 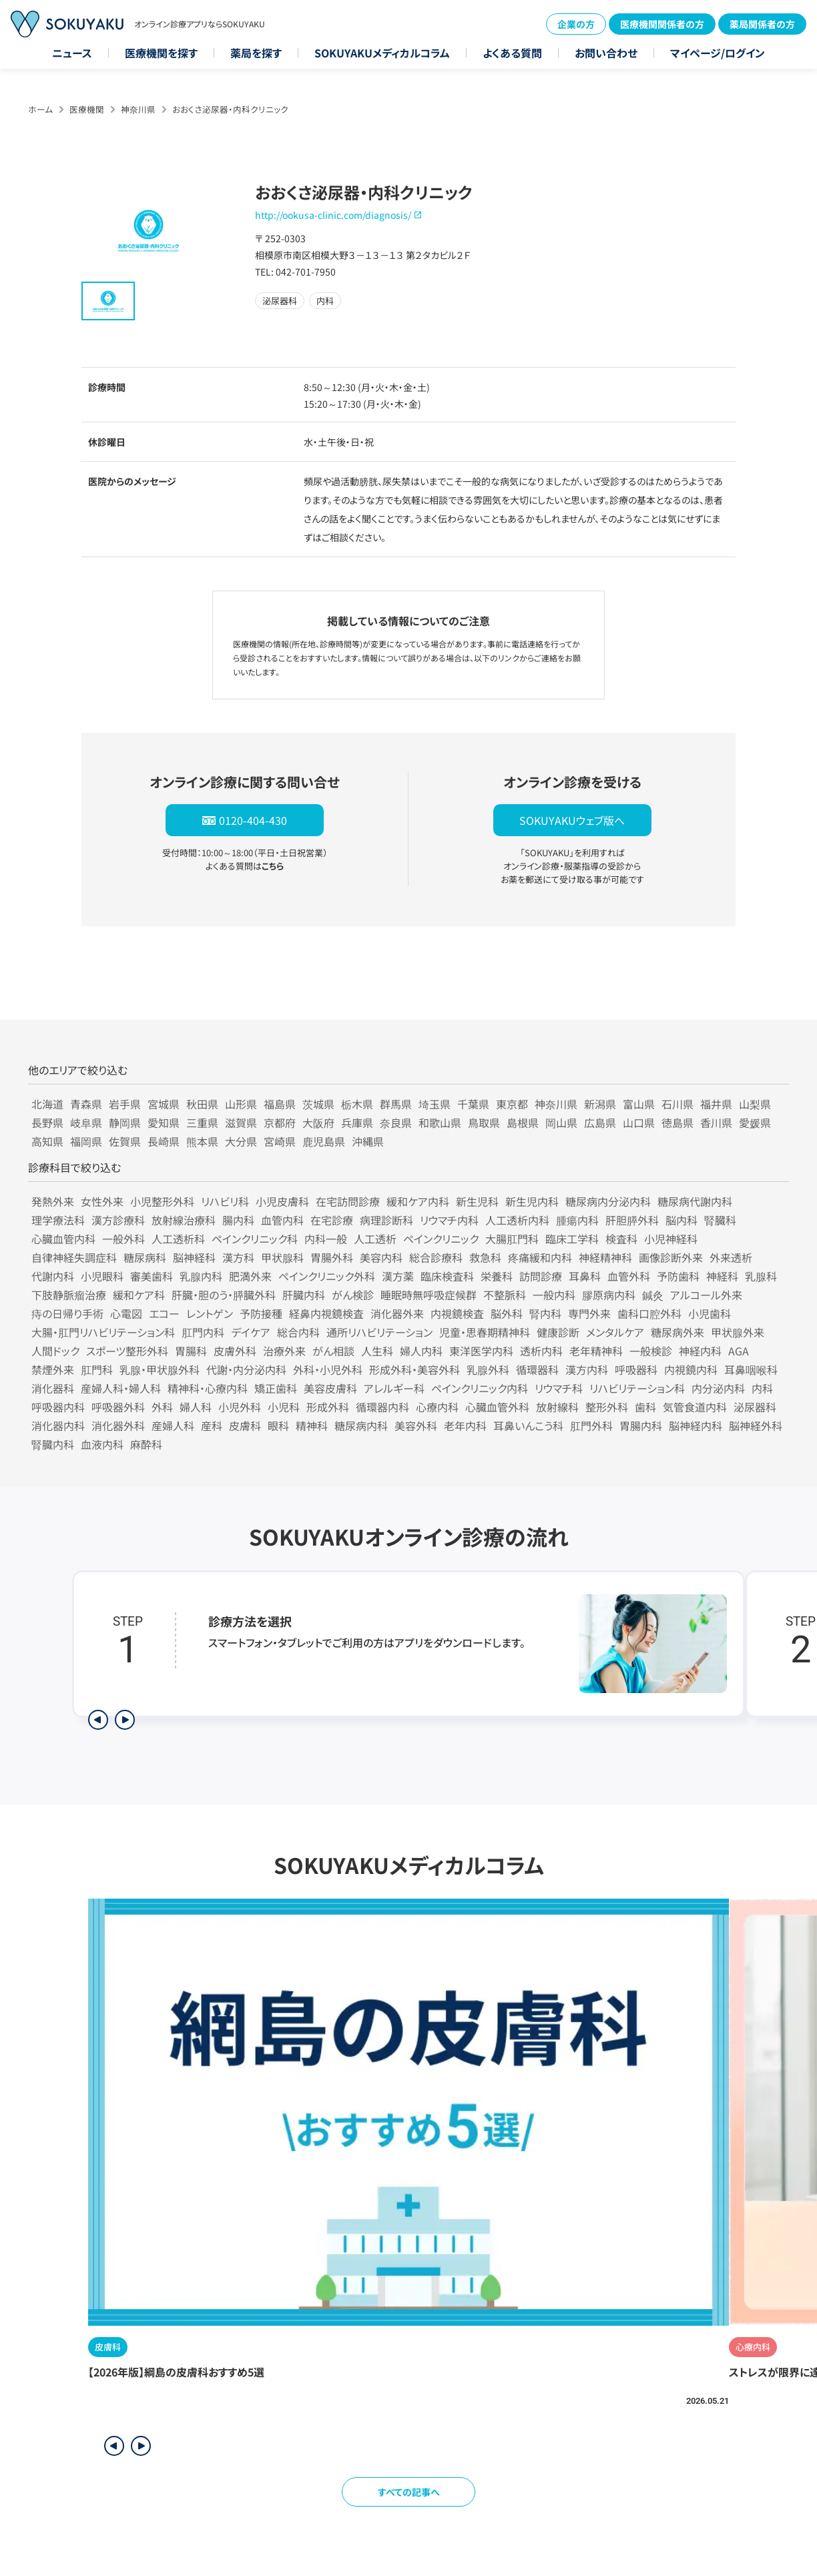 I want to click on 神奈川県, so click(x=138, y=109).